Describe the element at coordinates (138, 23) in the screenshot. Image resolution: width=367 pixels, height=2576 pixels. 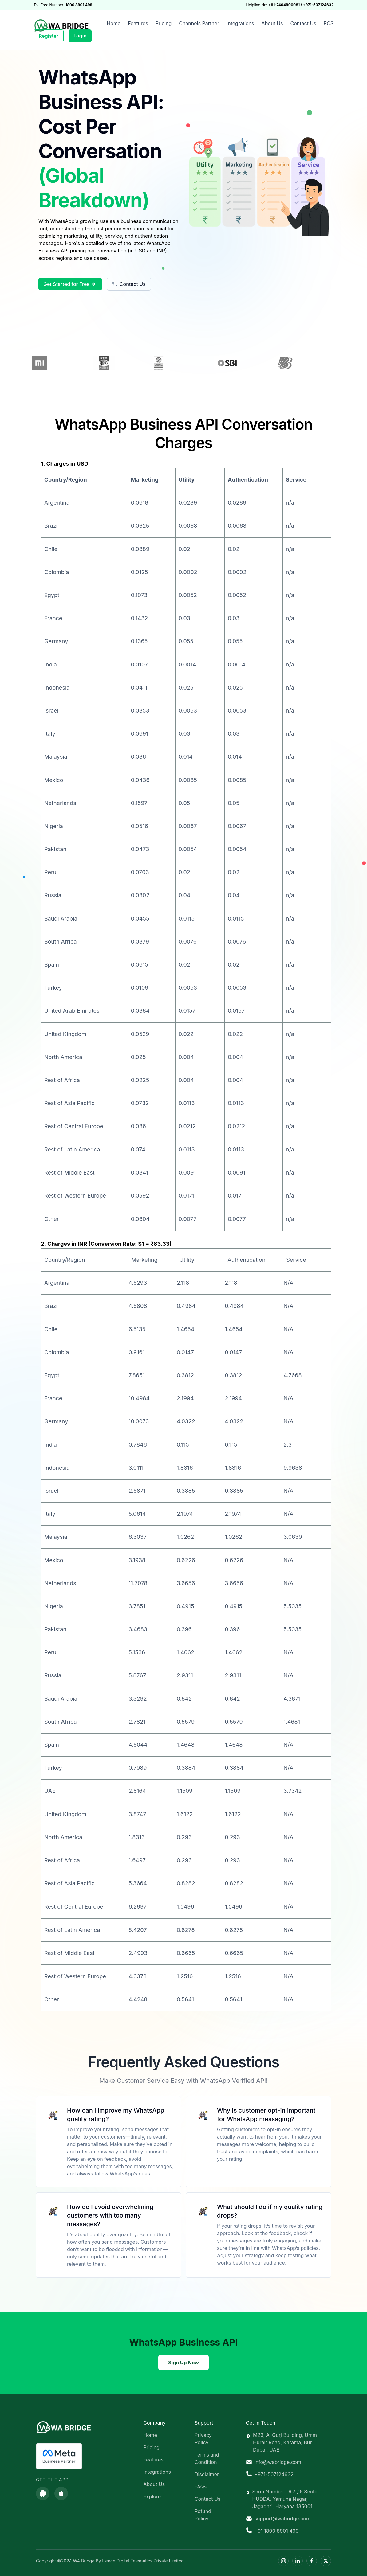
I see `Features` at that location.